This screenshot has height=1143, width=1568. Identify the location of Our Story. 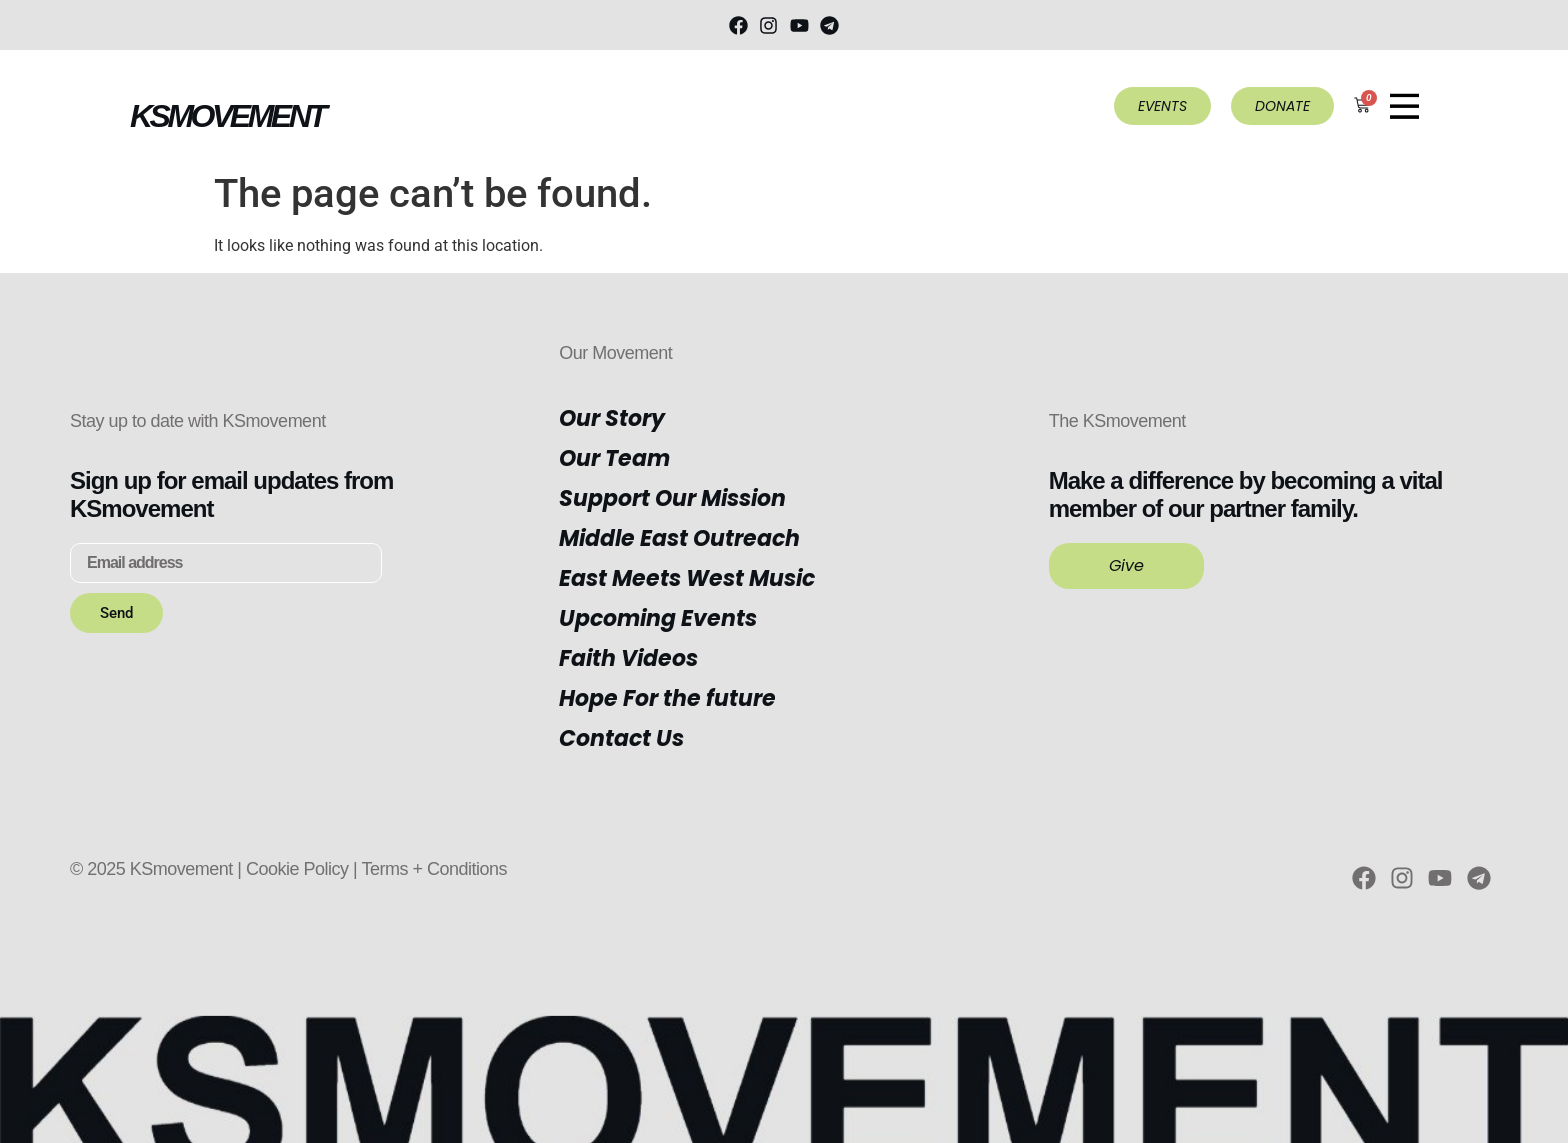
(612, 418).